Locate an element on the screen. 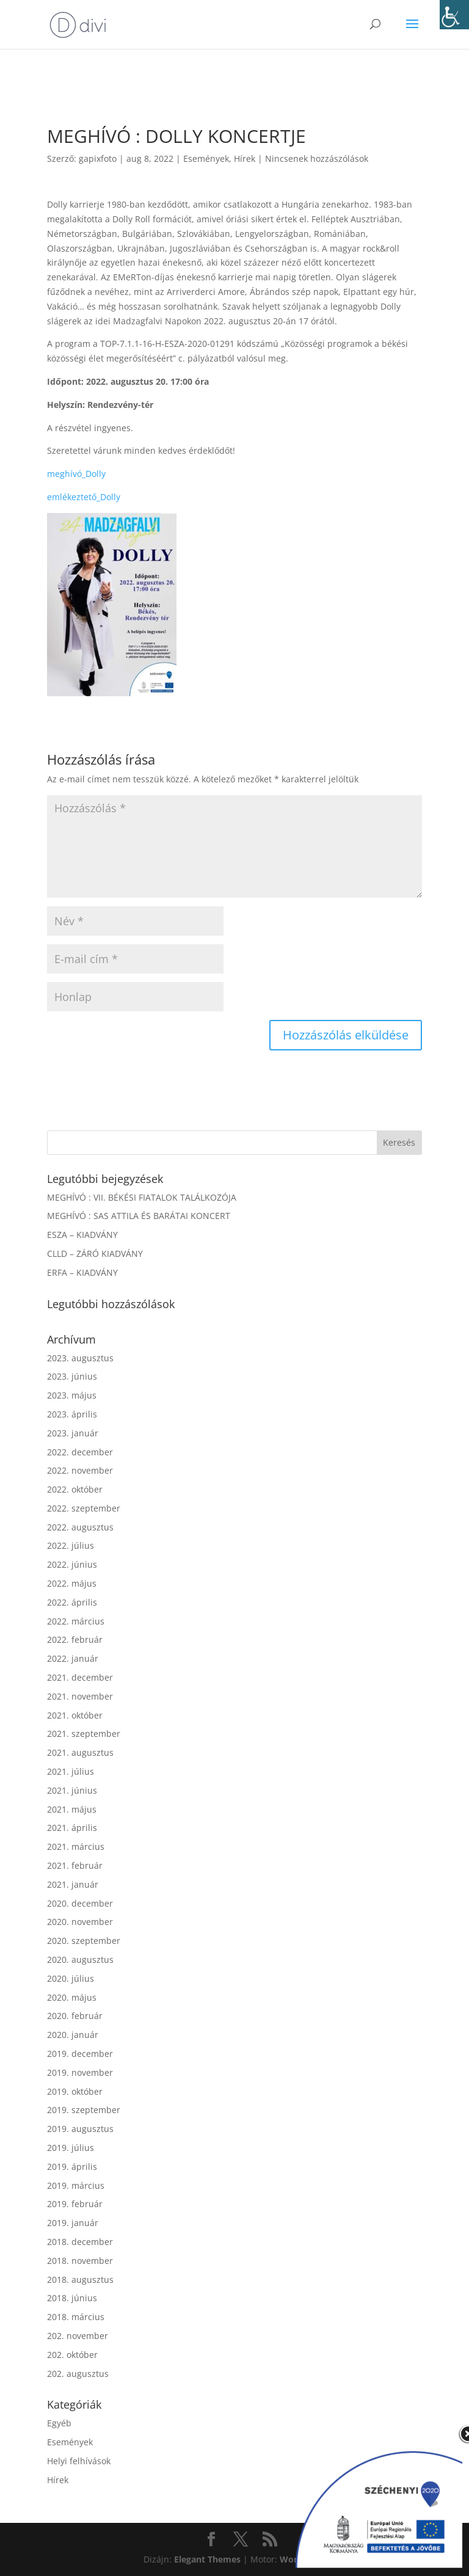 This screenshot has width=469, height=2576. 2019. október is located at coordinates (75, 2091).